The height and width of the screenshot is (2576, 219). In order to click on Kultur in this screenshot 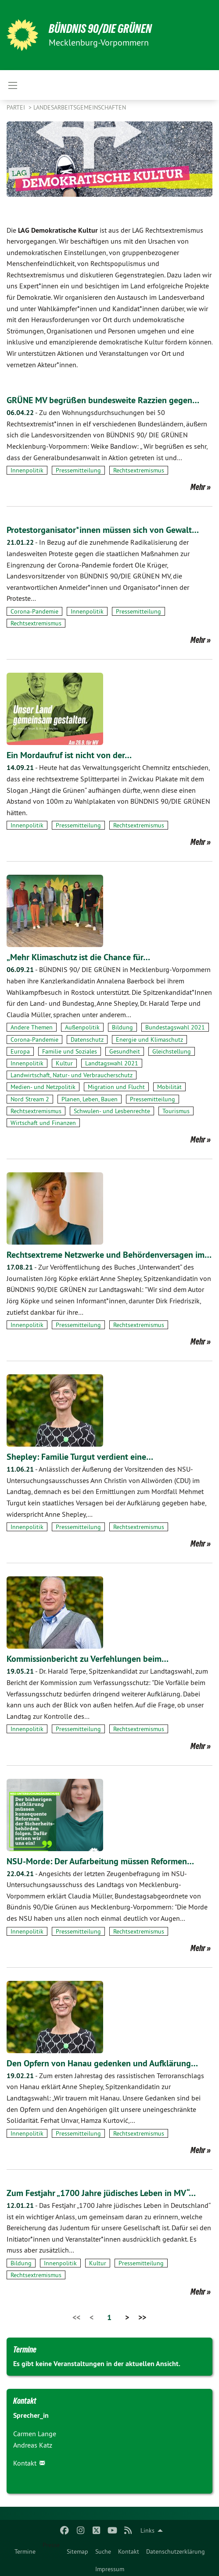, I will do `click(64, 1063)`.